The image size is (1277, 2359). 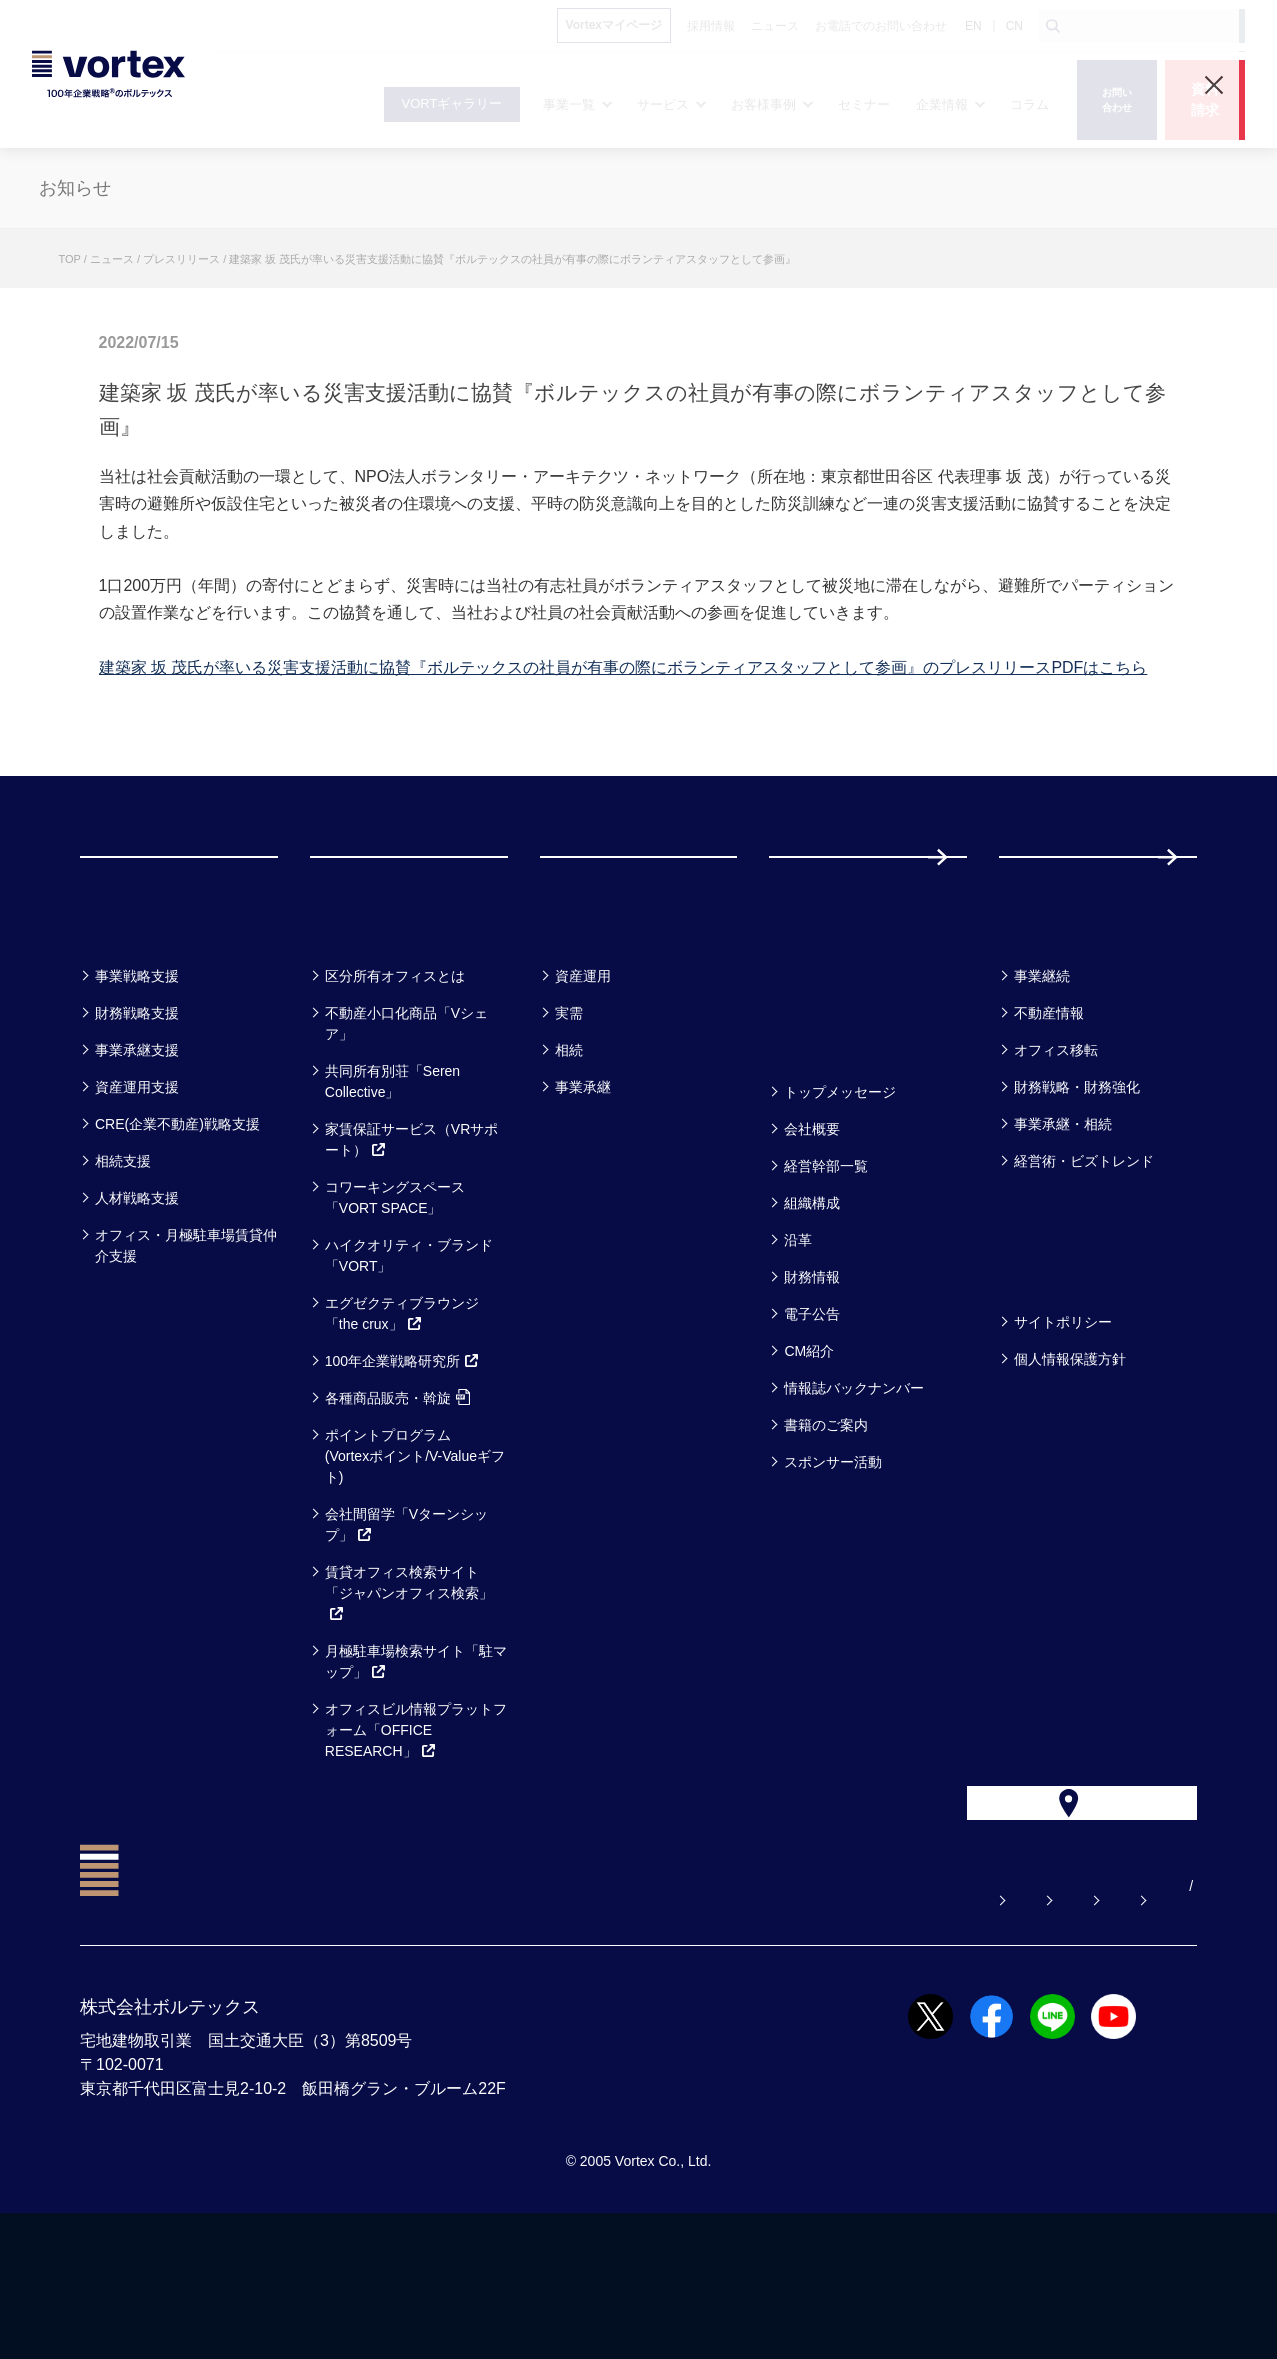 What do you see at coordinates (137, 1152) in the screenshot?
I see `事業承継支援` at bounding box center [137, 1152].